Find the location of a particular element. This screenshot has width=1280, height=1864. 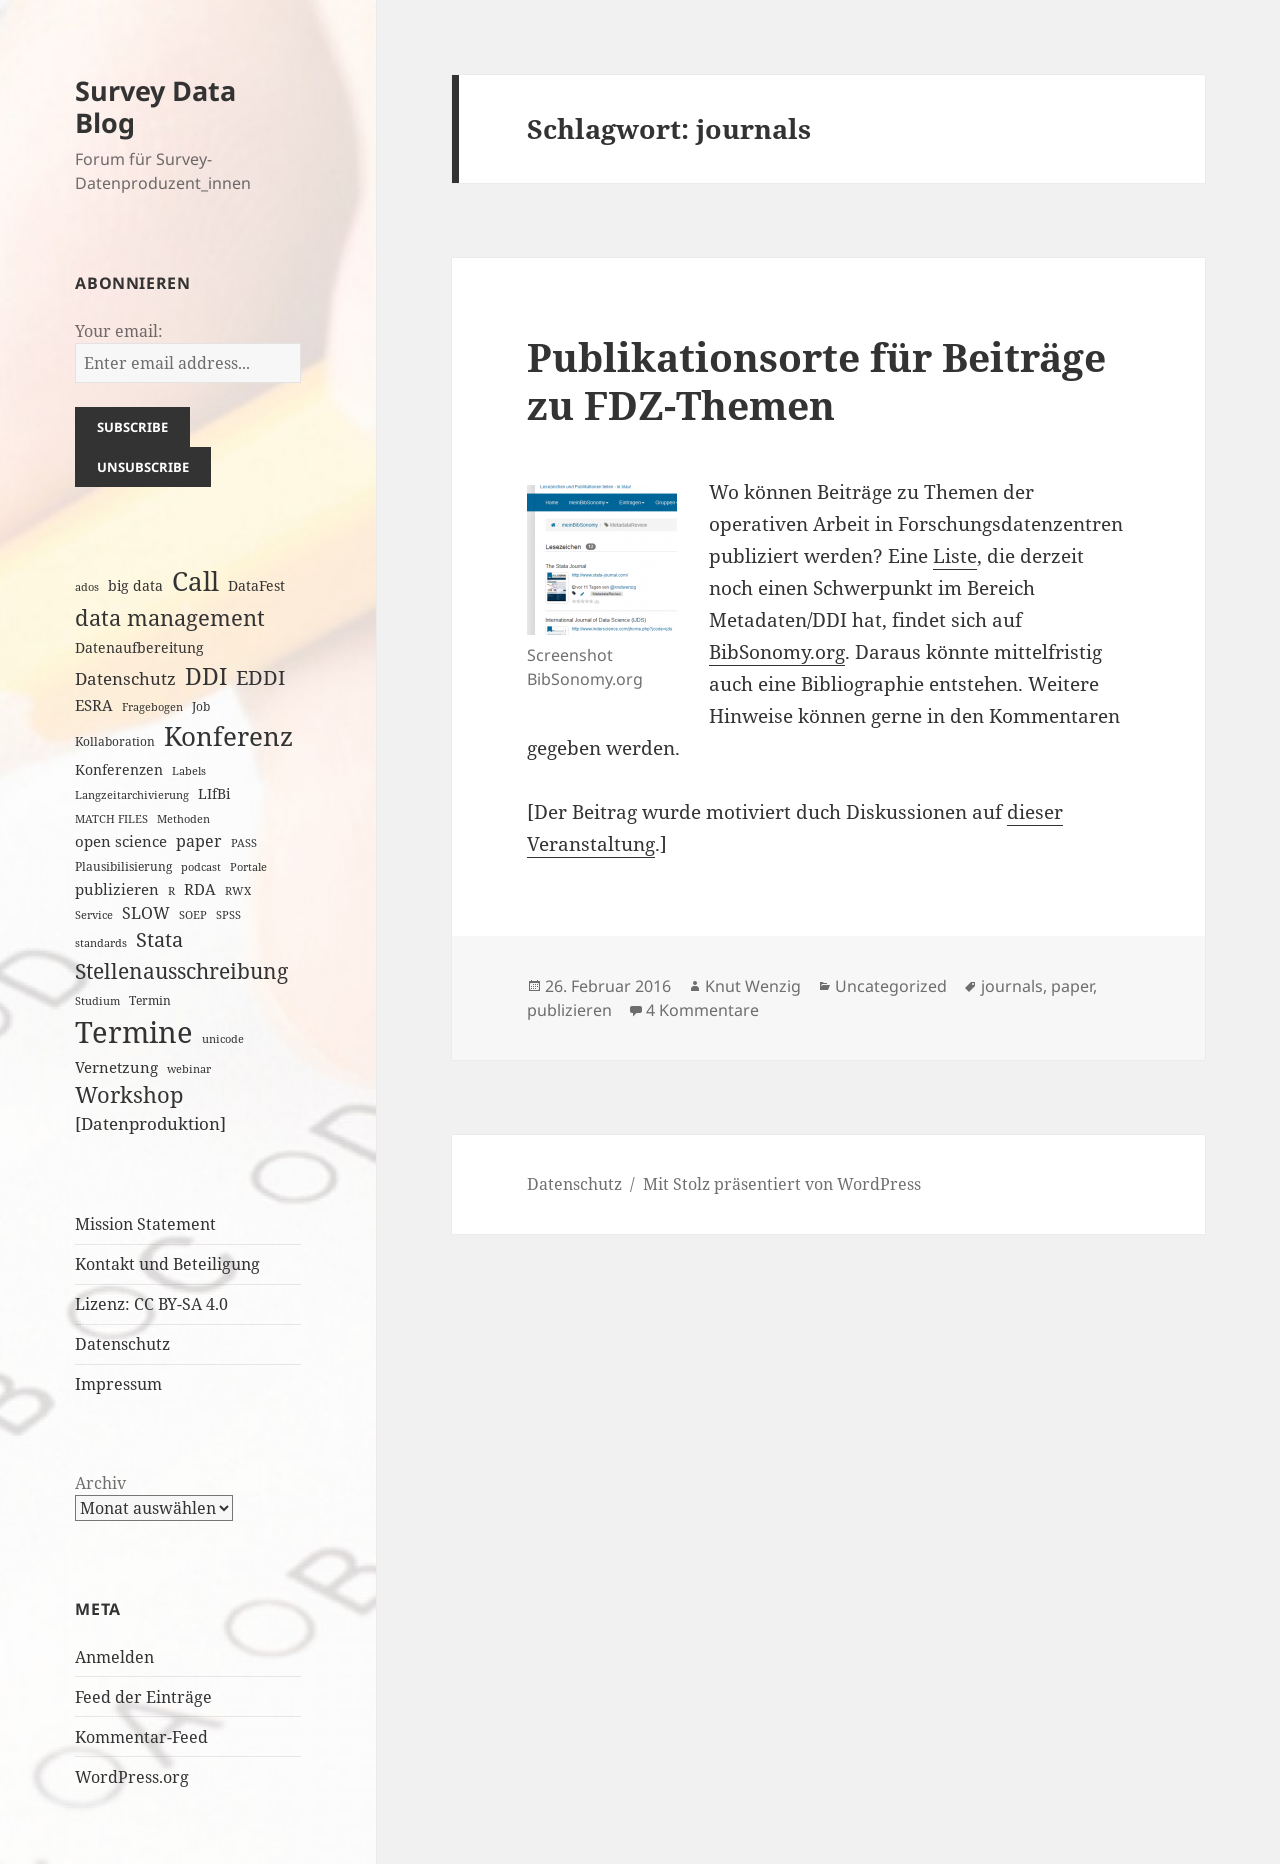

Anmelden is located at coordinates (114, 1657).